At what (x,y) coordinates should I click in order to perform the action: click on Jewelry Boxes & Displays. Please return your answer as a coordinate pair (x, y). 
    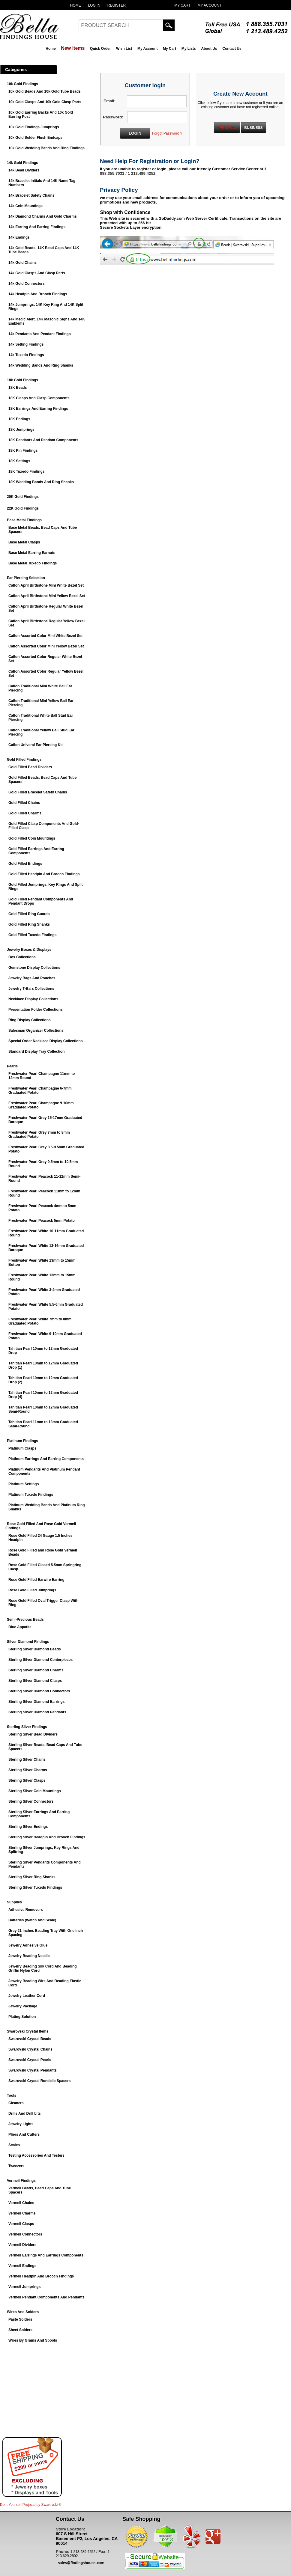
    Looking at the image, I should click on (29, 949).